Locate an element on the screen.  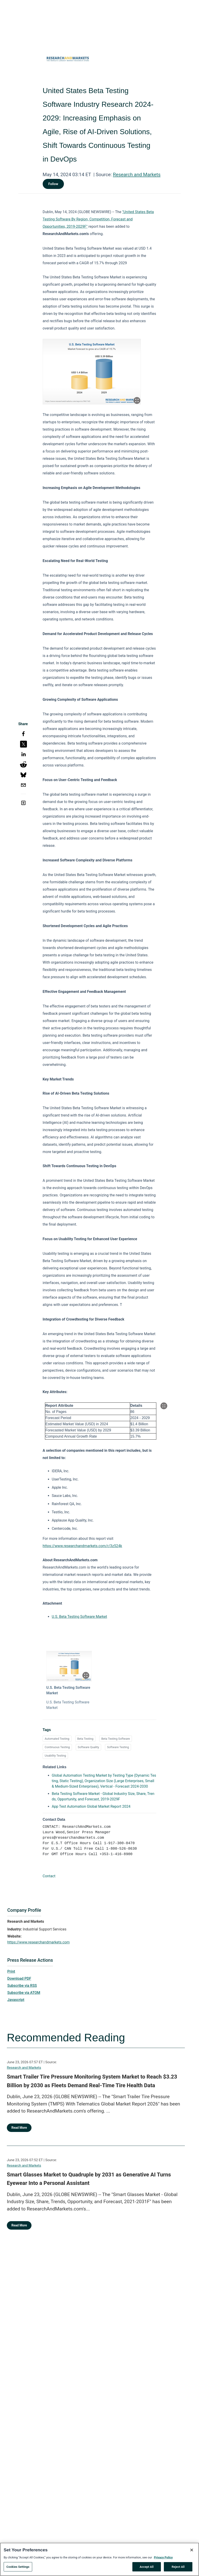
Javascript is located at coordinates (15, 2000).